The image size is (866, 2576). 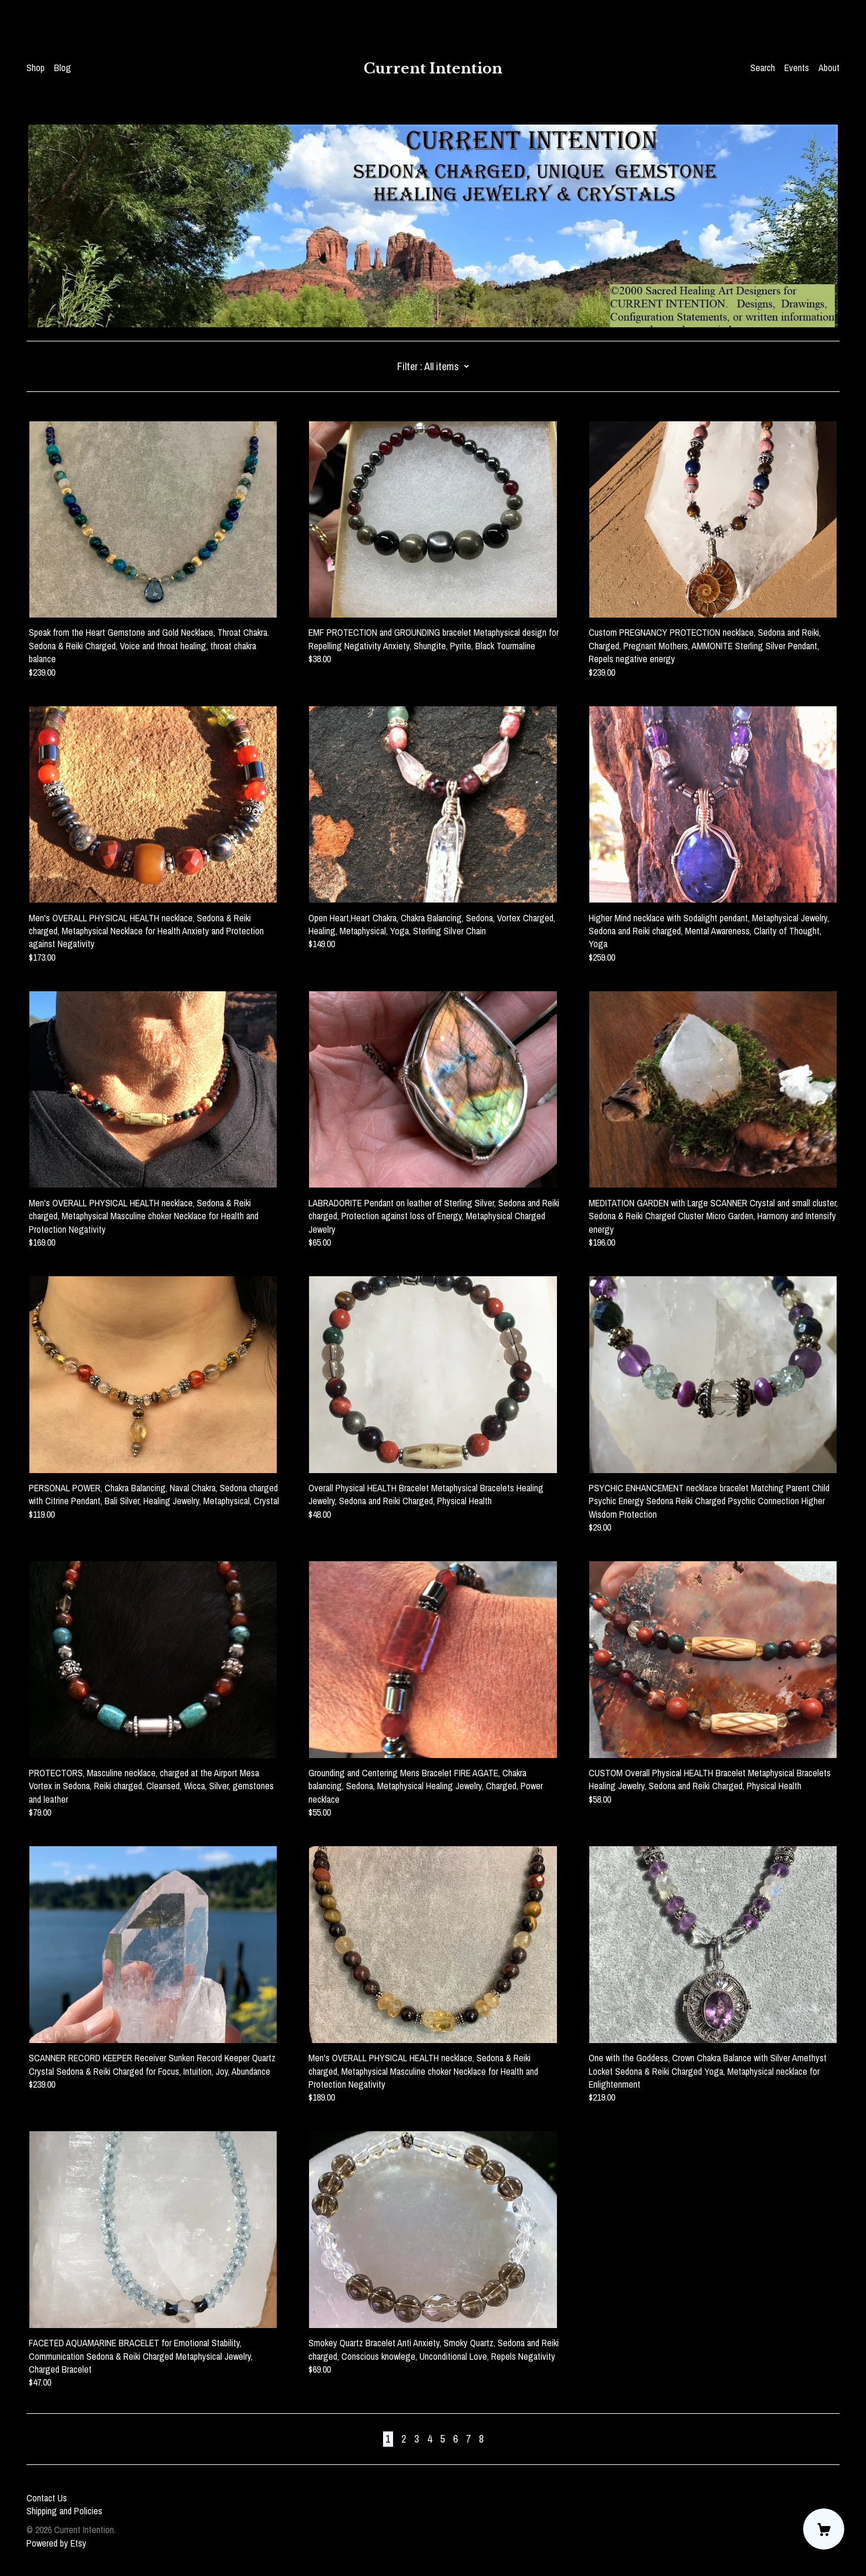 What do you see at coordinates (35, 67) in the screenshot?
I see `Shop` at bounding box center [35, 67].